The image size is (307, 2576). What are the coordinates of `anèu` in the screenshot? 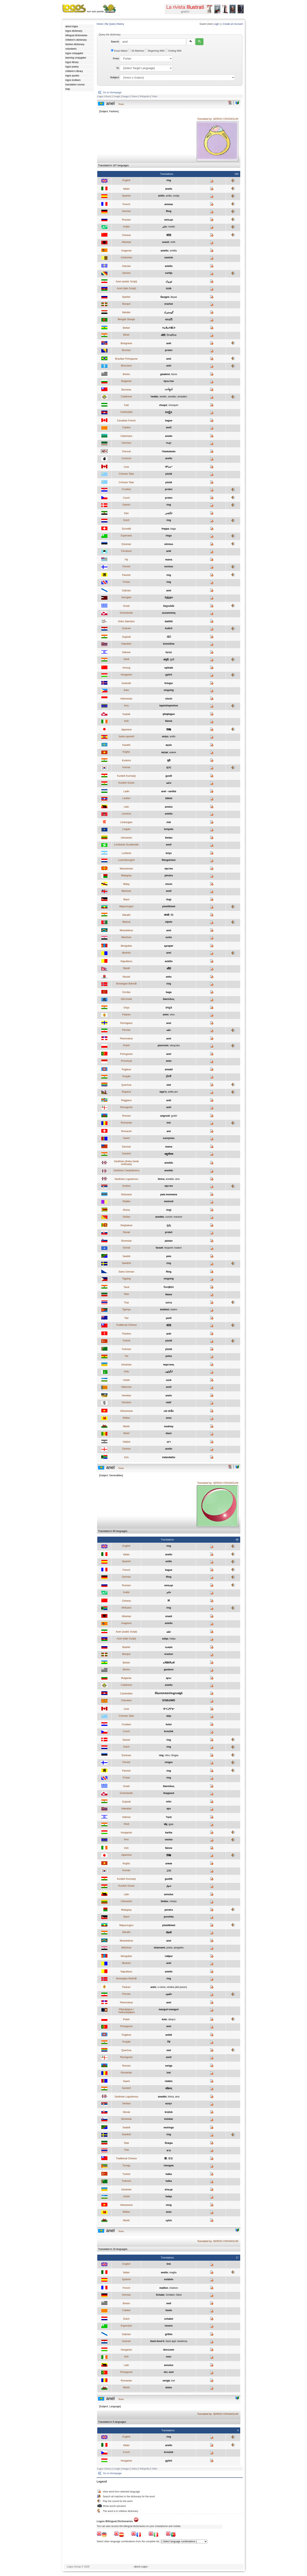 It's located at (169, 976).